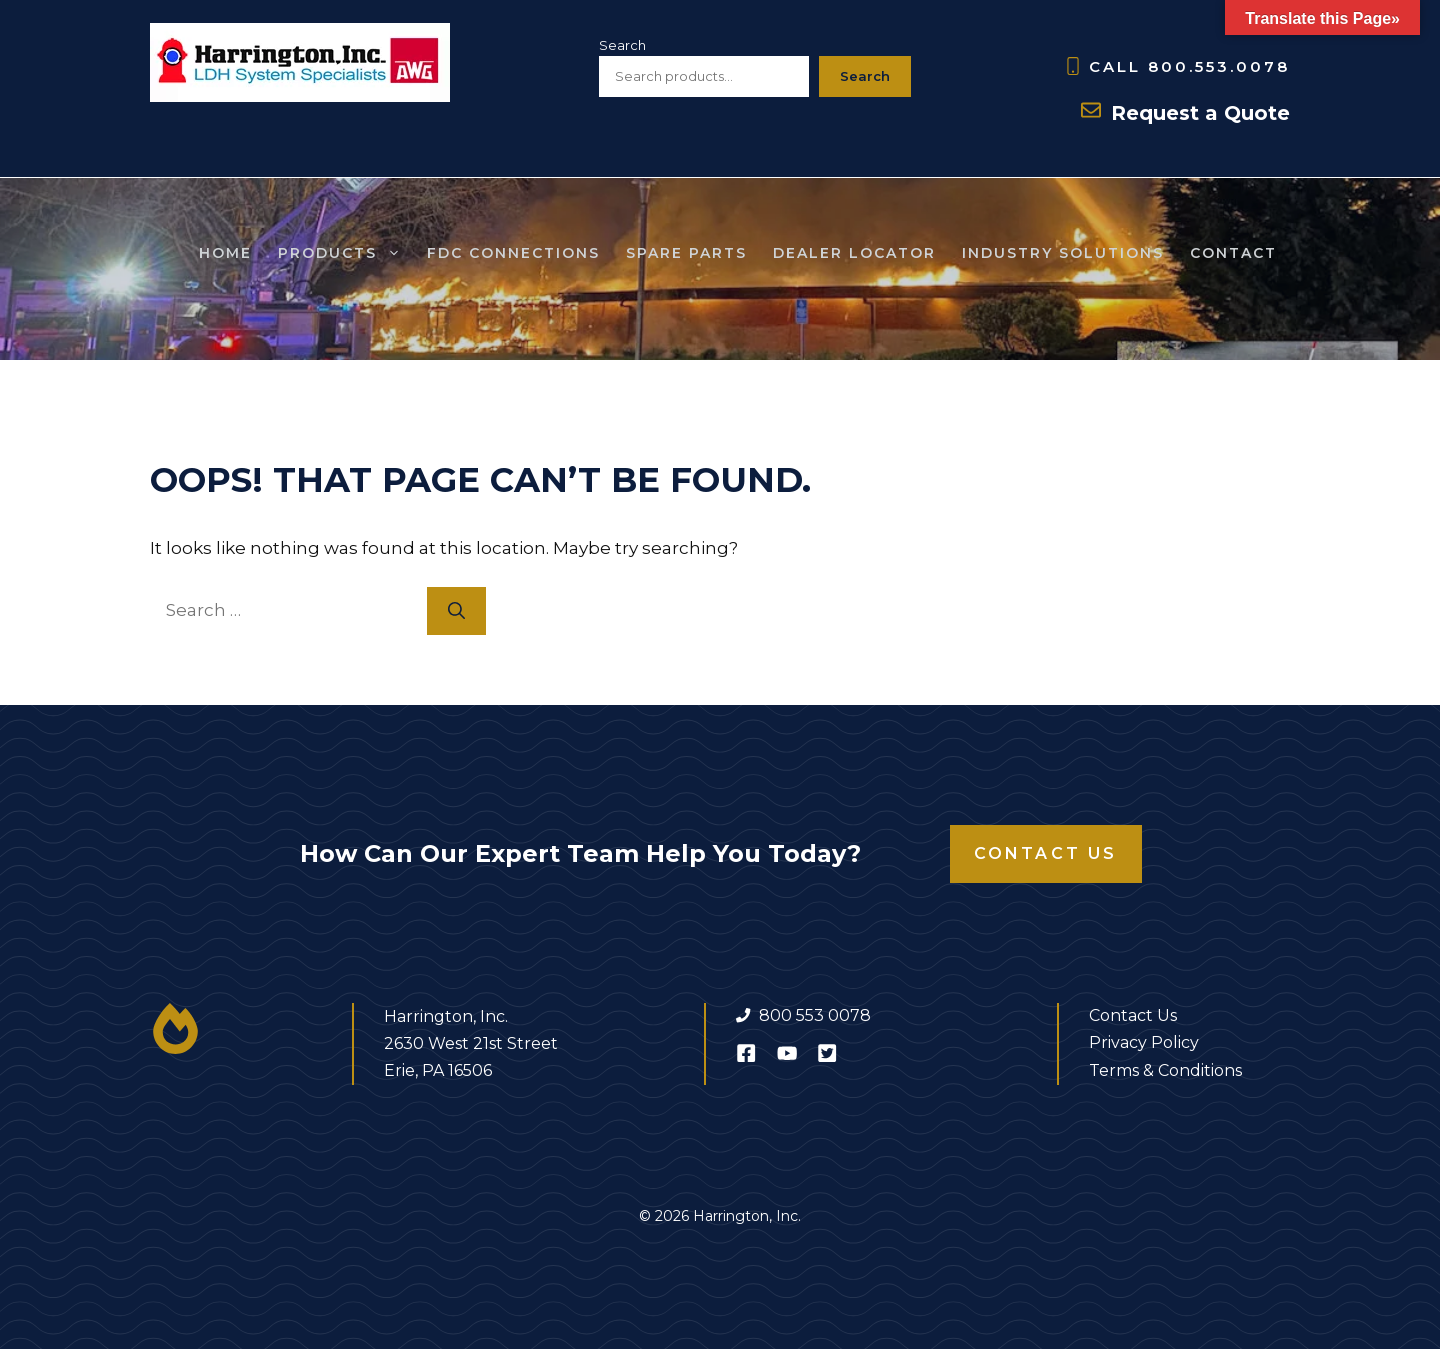 This screenshot has height=1349, width=1440. I want to click on FDC Connections, so click(513, 253).